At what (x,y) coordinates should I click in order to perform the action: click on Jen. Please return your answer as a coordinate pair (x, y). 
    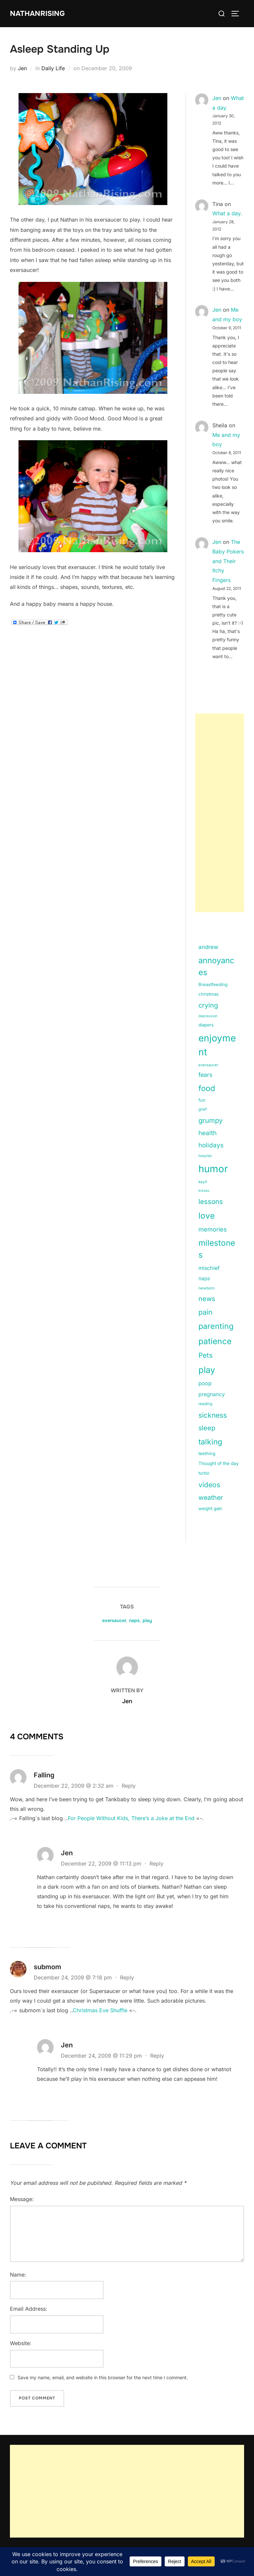
    Looking at the image, I should click on (22, 68).